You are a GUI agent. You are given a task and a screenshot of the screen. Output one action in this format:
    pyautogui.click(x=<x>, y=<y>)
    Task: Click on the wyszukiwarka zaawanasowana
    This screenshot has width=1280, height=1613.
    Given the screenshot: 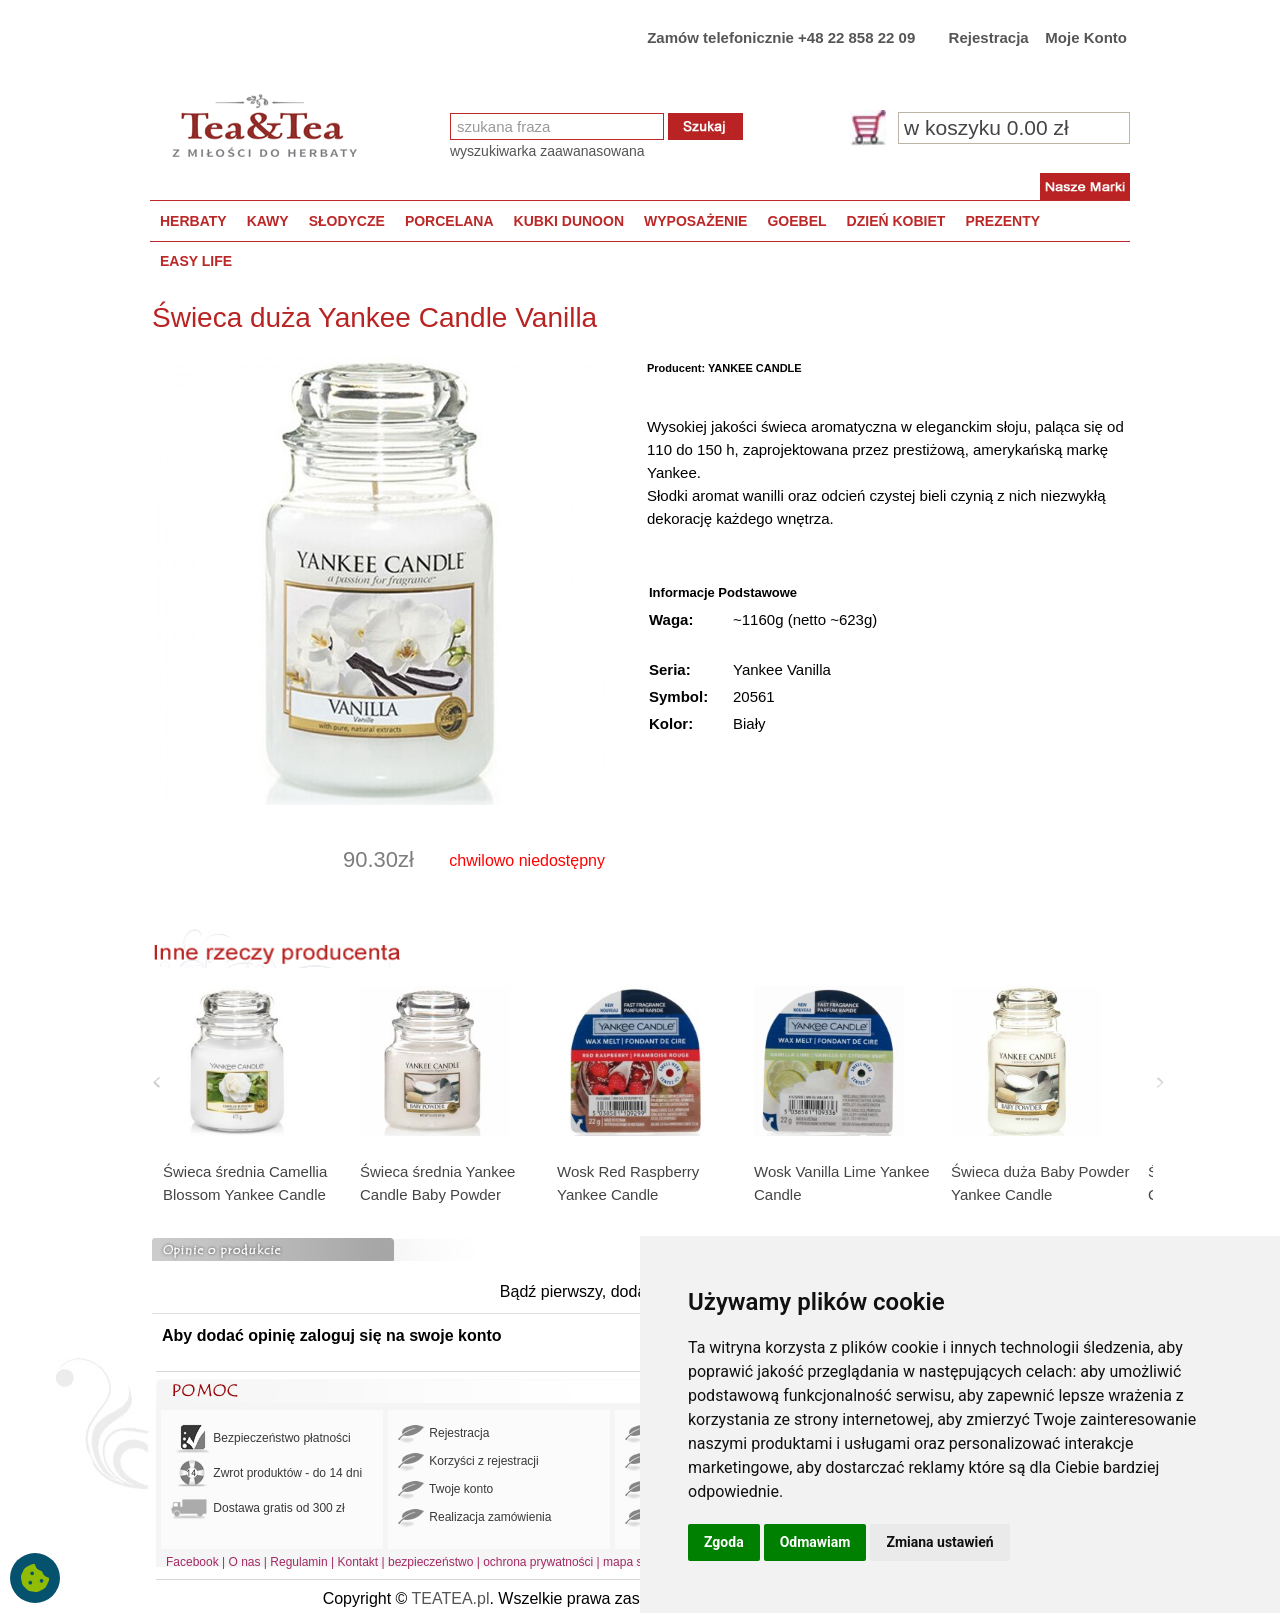 What is the action you would take?
    pyautogui.click(x=547, y=151)
    